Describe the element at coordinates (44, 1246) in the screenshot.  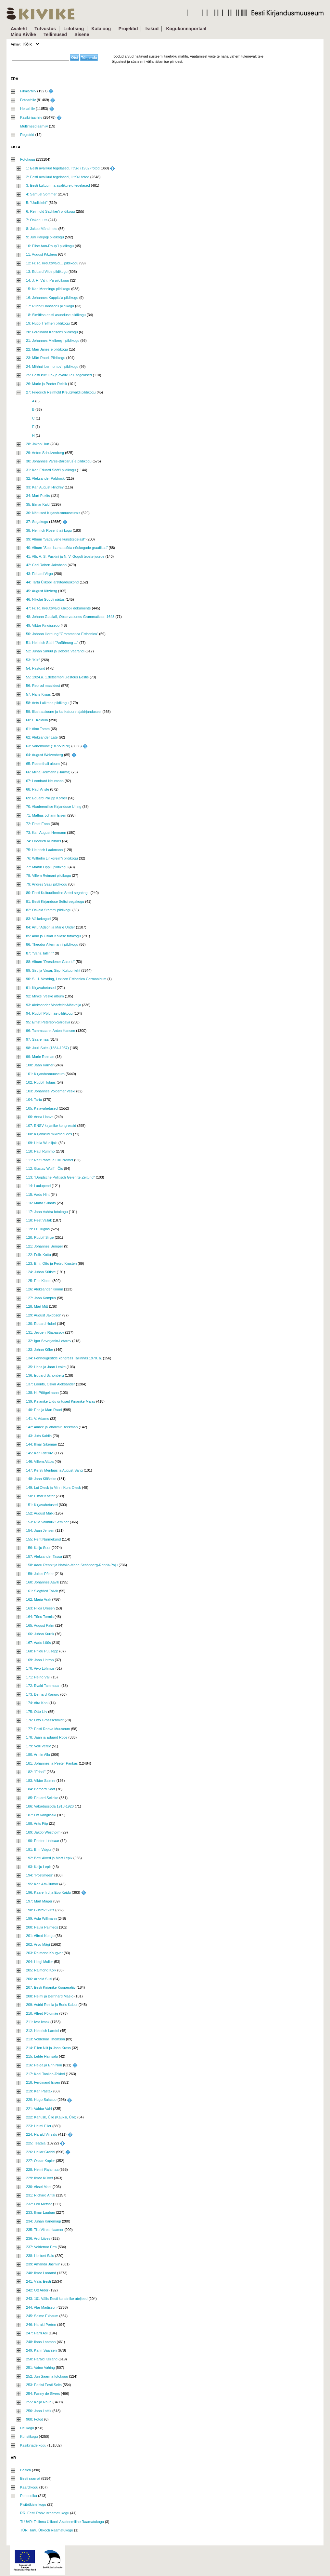
I see `121: Johannes Semper` at that location.